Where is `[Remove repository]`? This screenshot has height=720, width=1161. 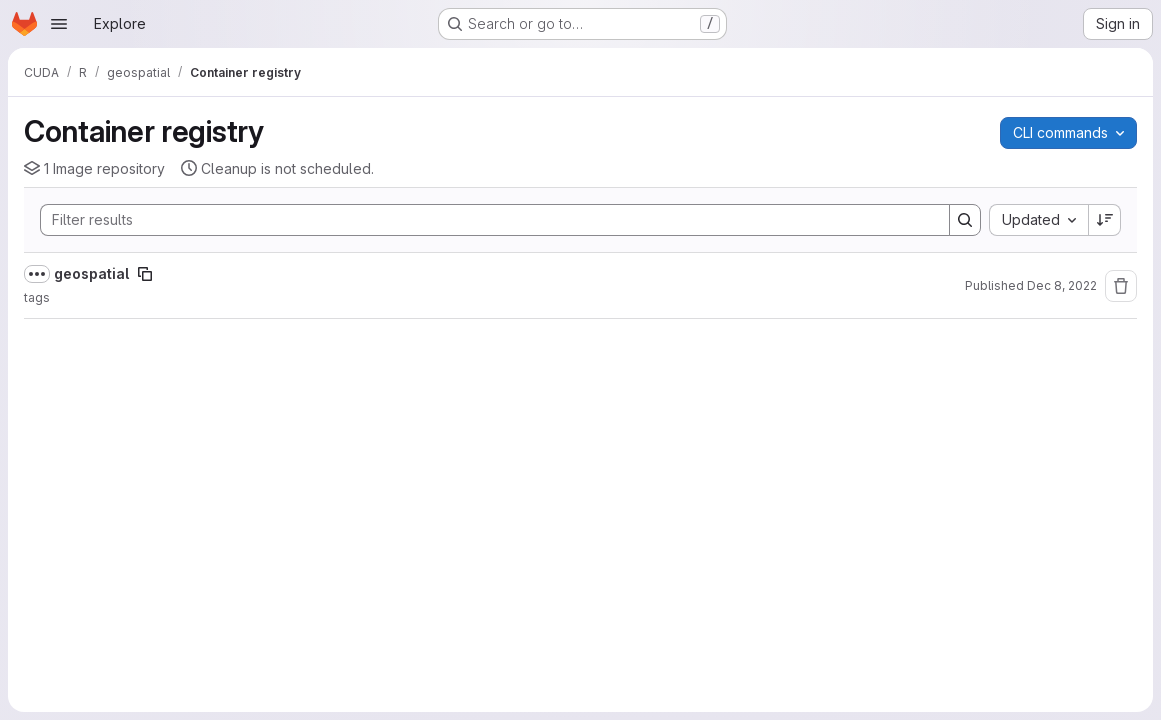 [Remove repository] is located at coordinates (1121, 286).